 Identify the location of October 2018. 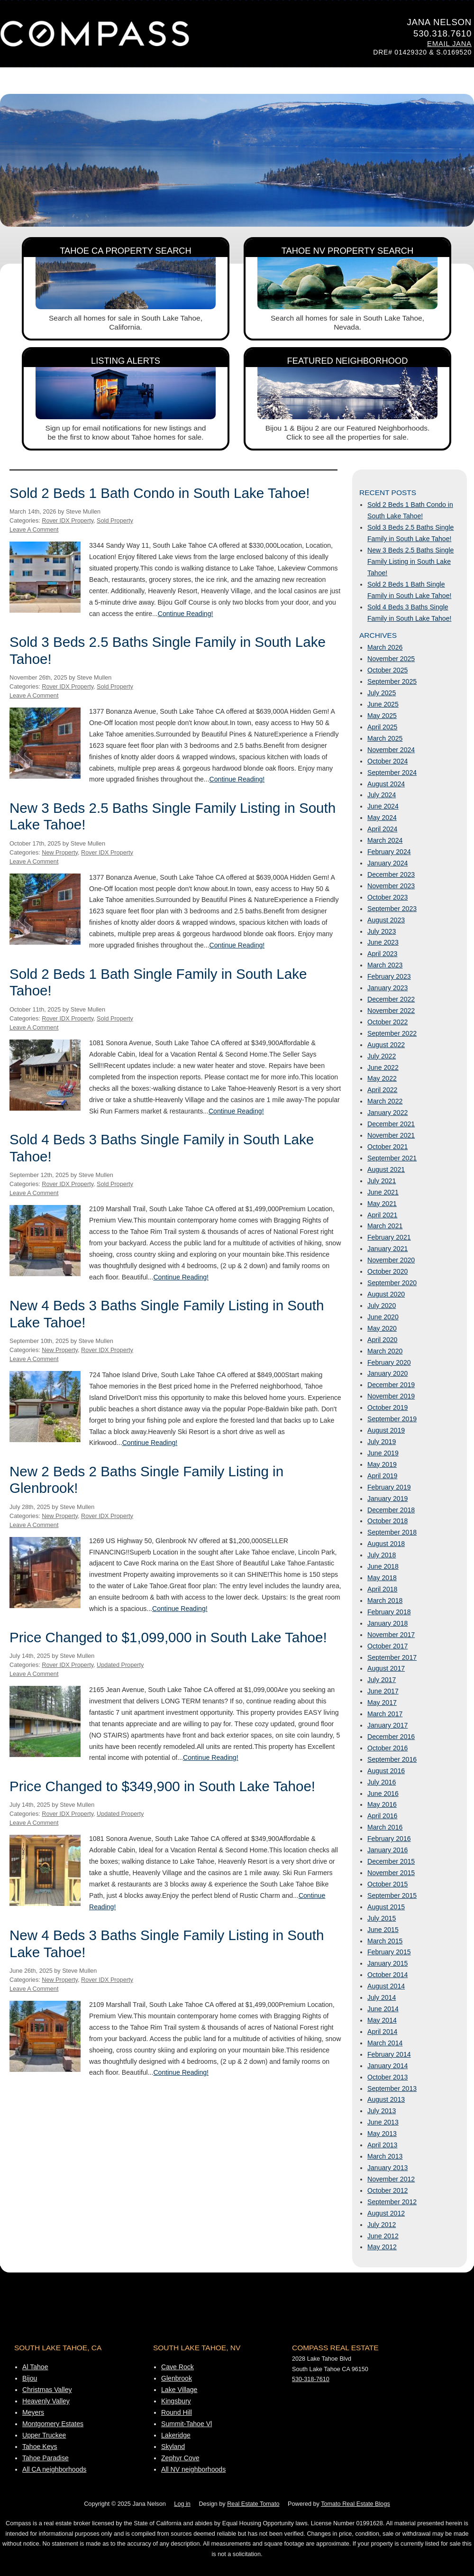
(387, 1521).